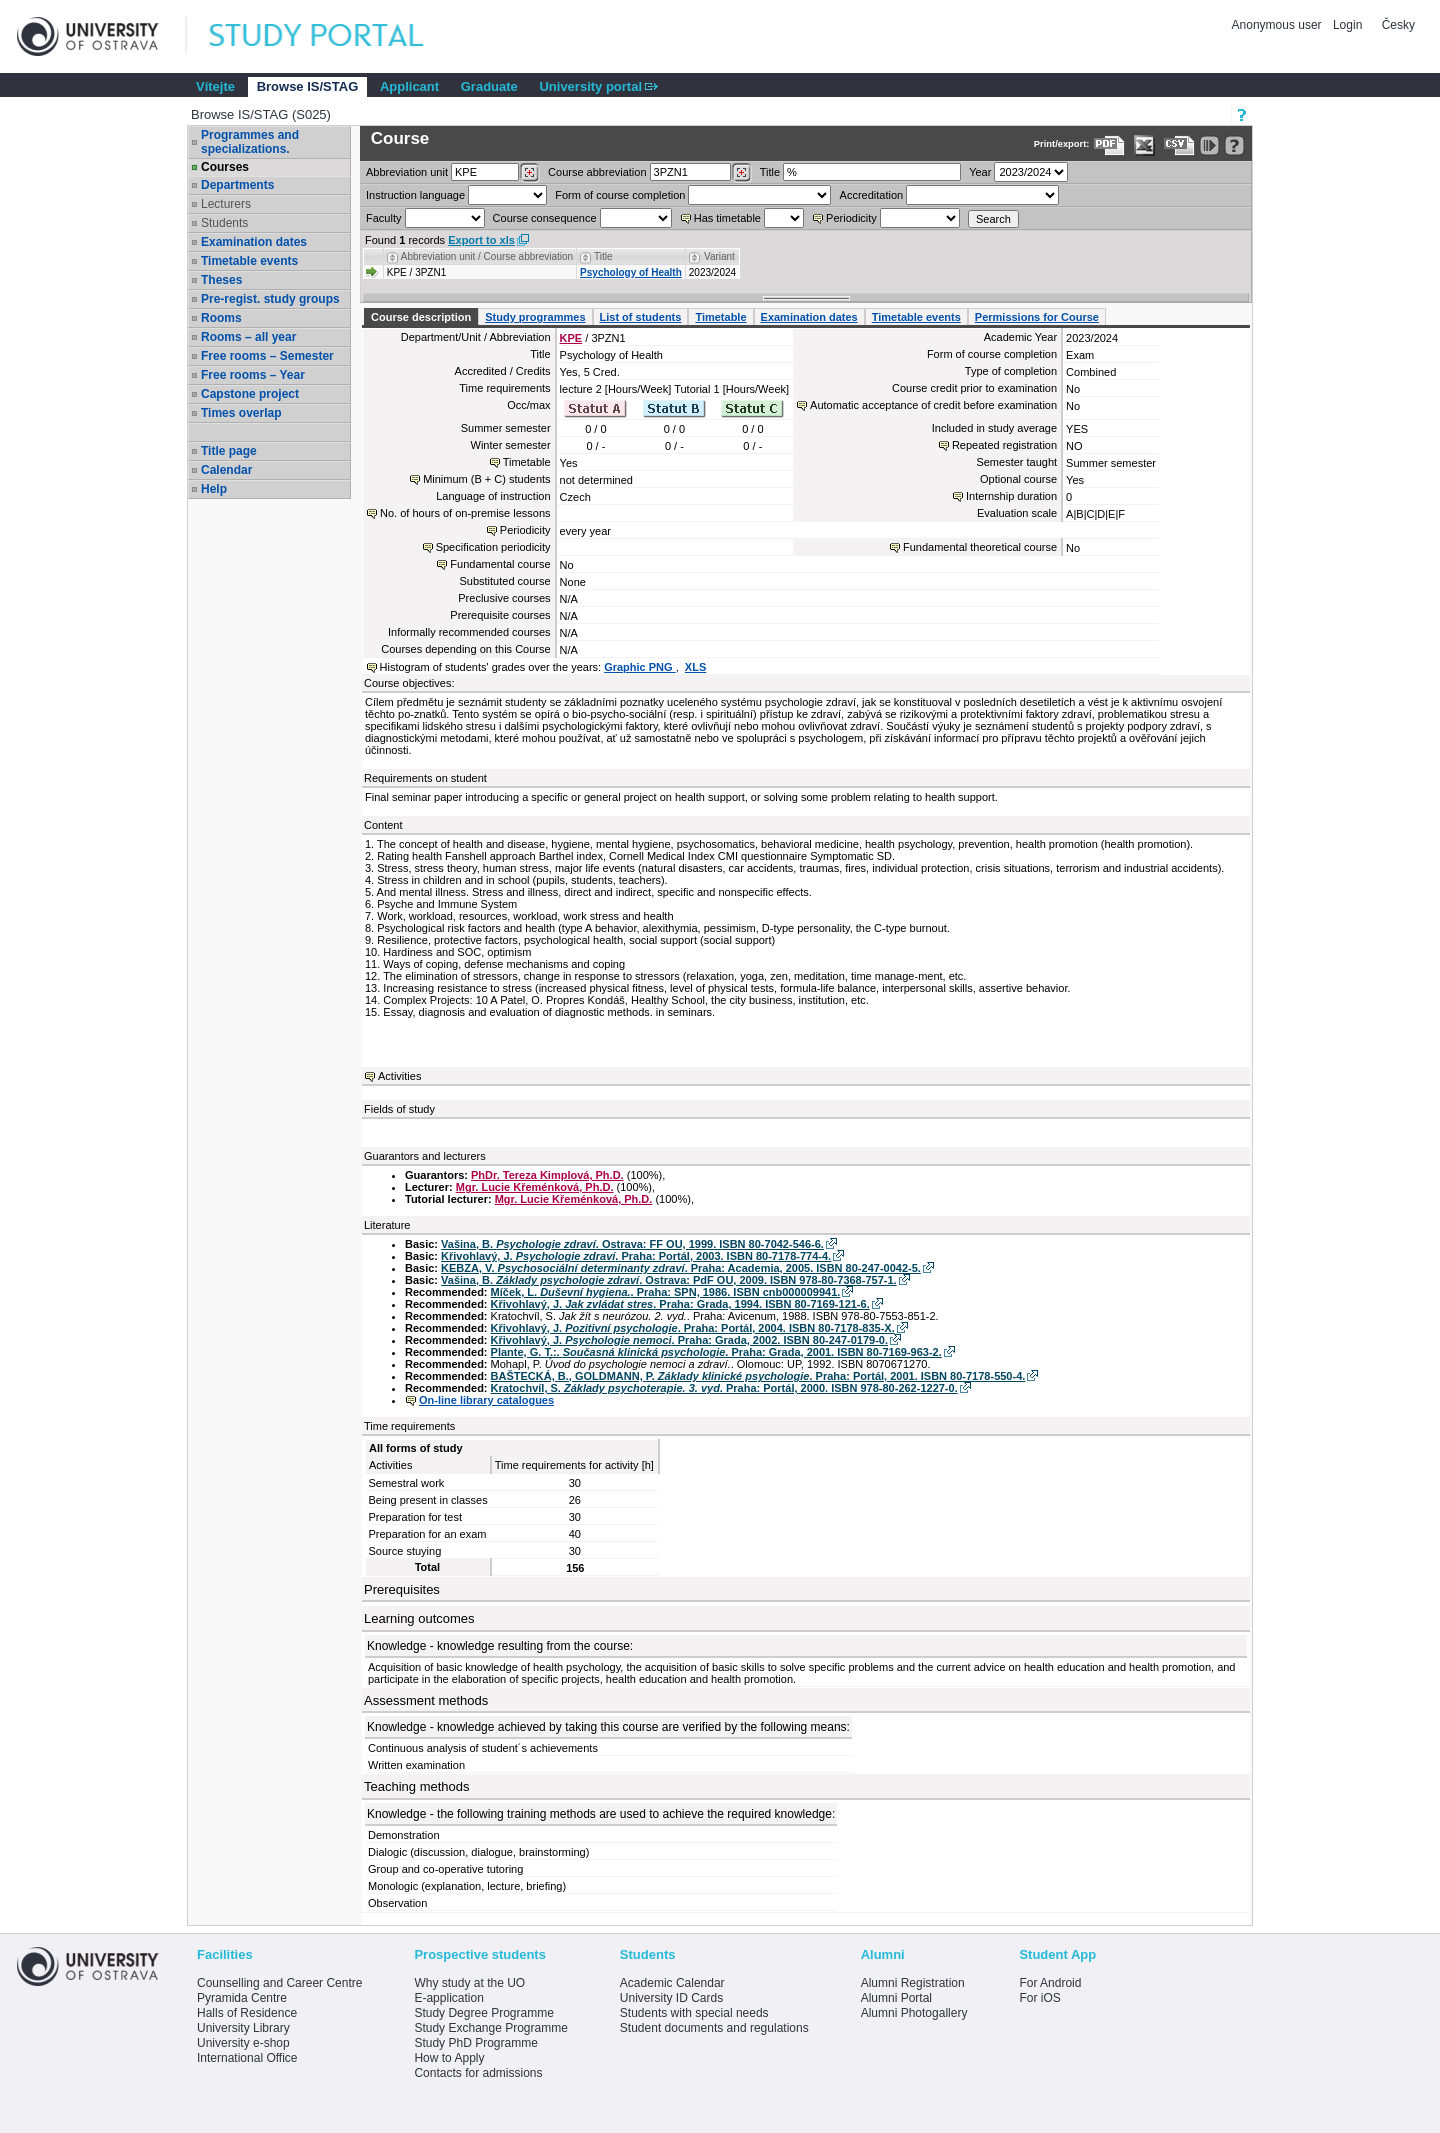 The image size is (1440, 2133). What do you see at coordinates (225, 167) in the screenshot?
I see `Courses` at bounding box center [225, 167].